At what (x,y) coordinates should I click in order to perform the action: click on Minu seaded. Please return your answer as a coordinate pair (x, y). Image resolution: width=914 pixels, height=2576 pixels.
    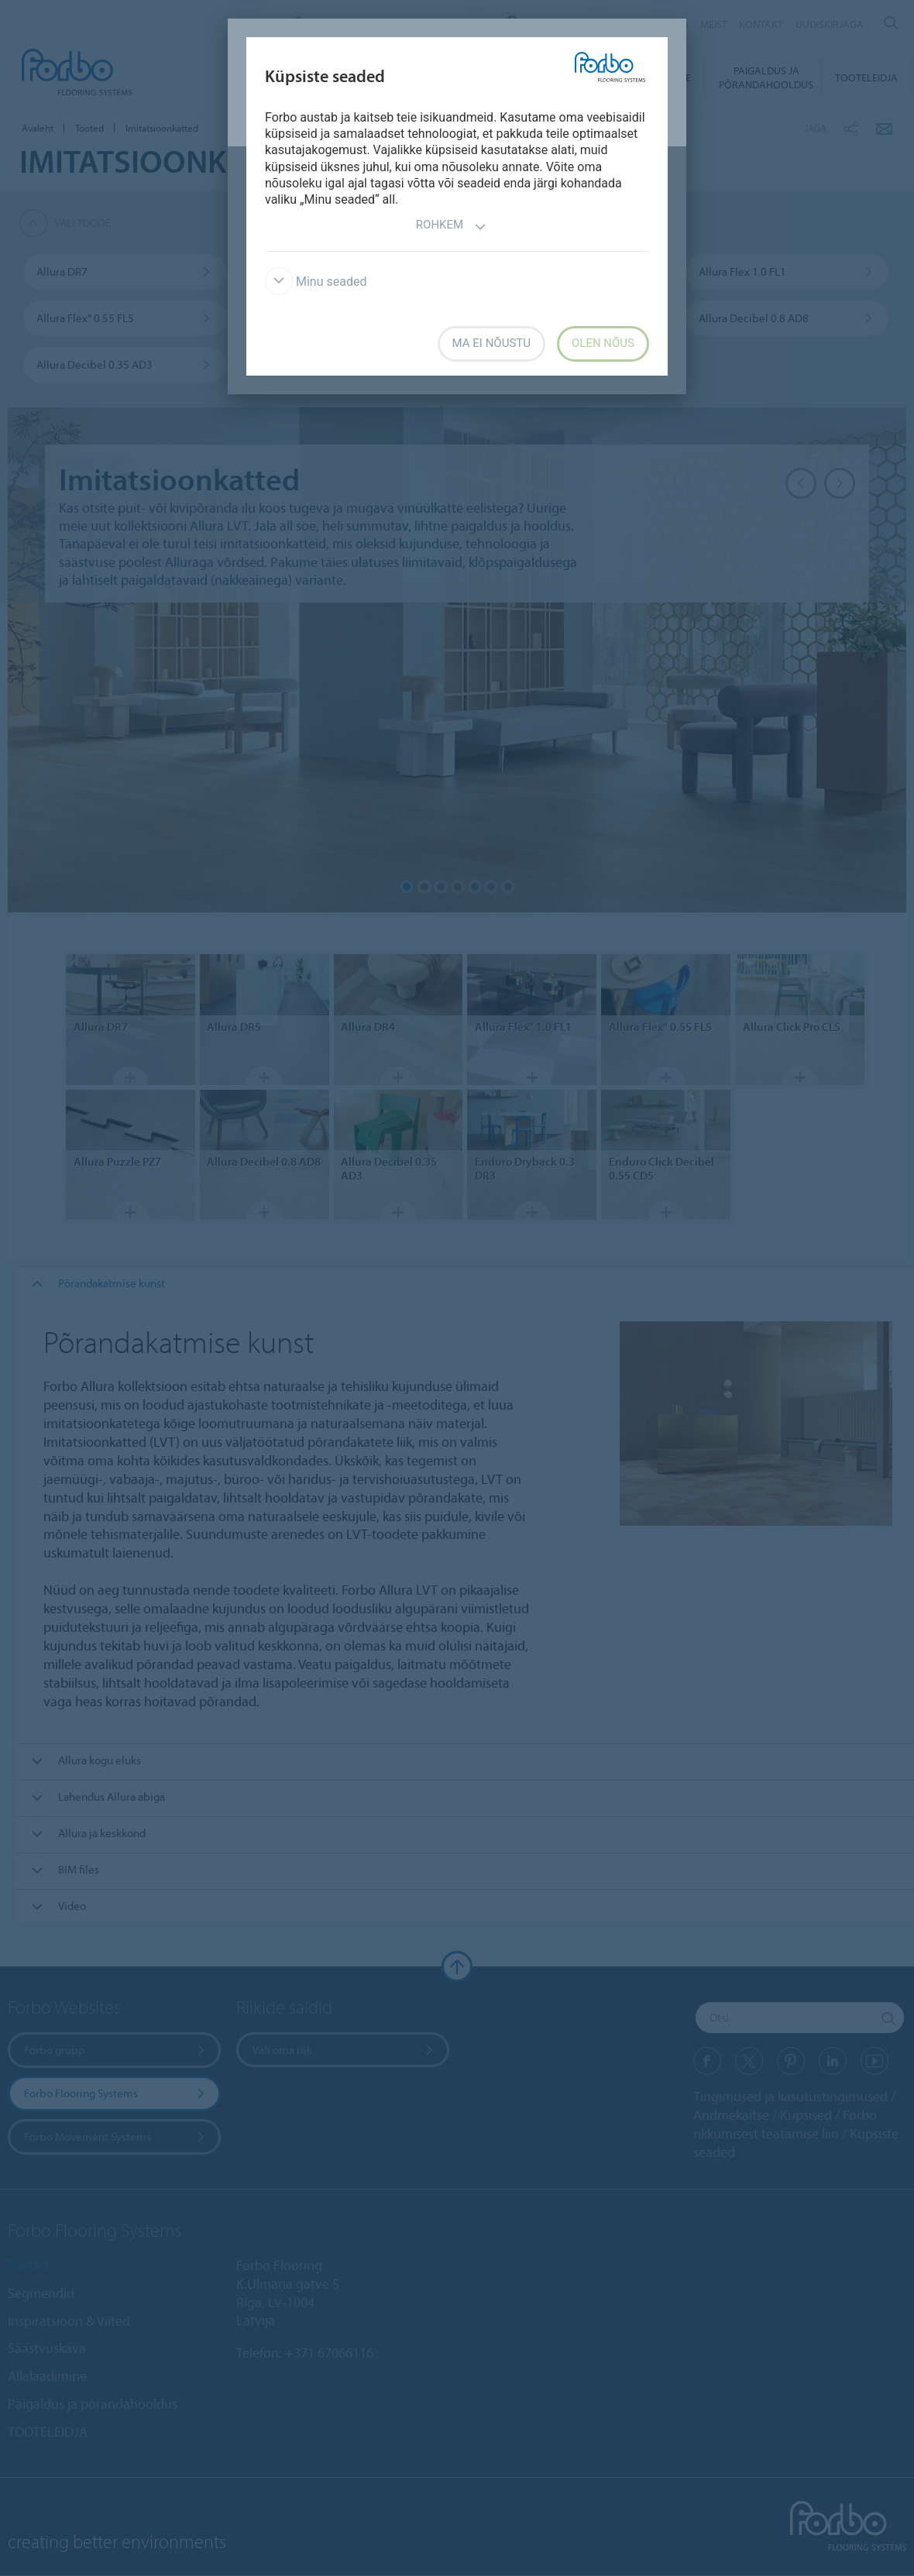
    Looking at the image, I should click on (315, 281).